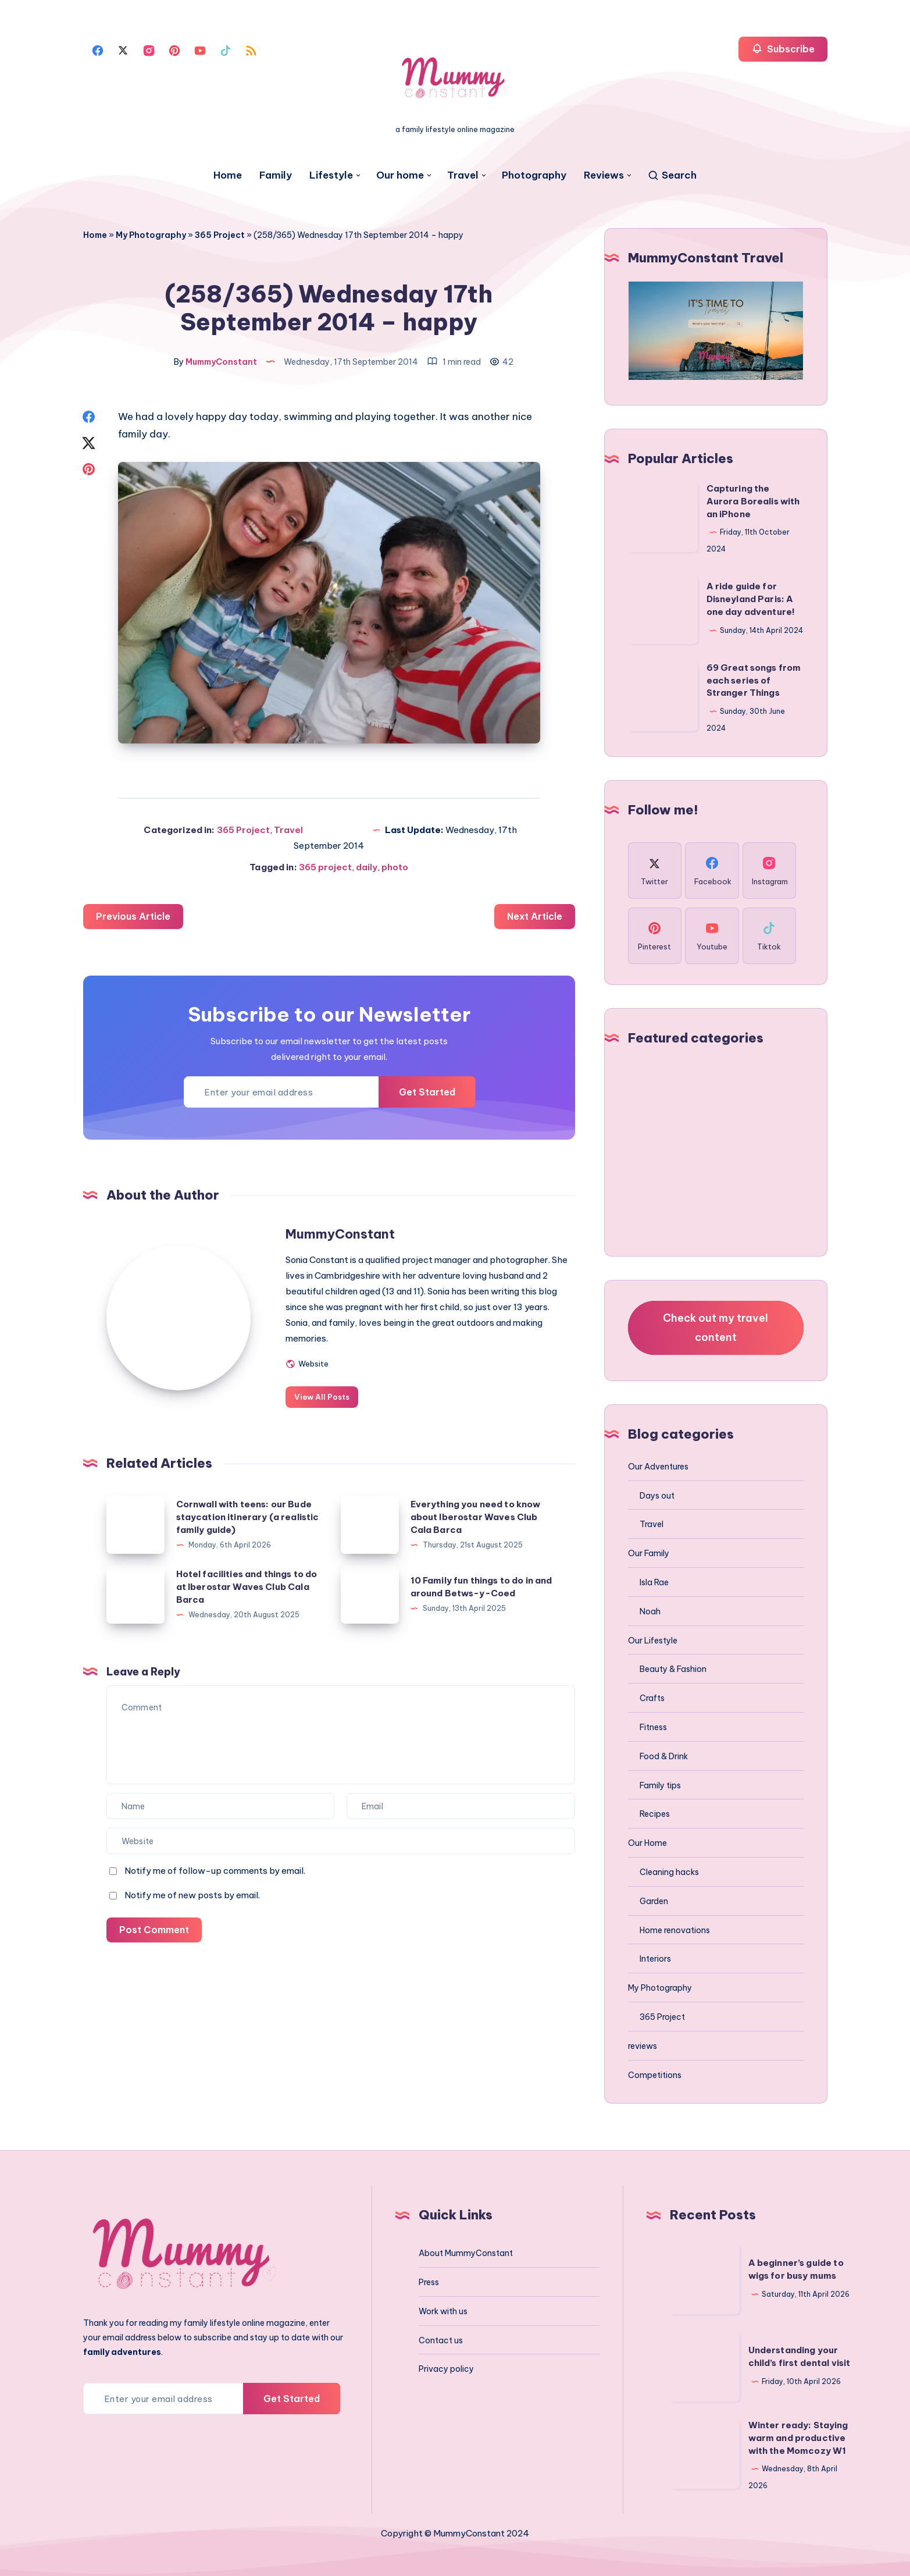  I want to click on My Photography, so click(151, 235).